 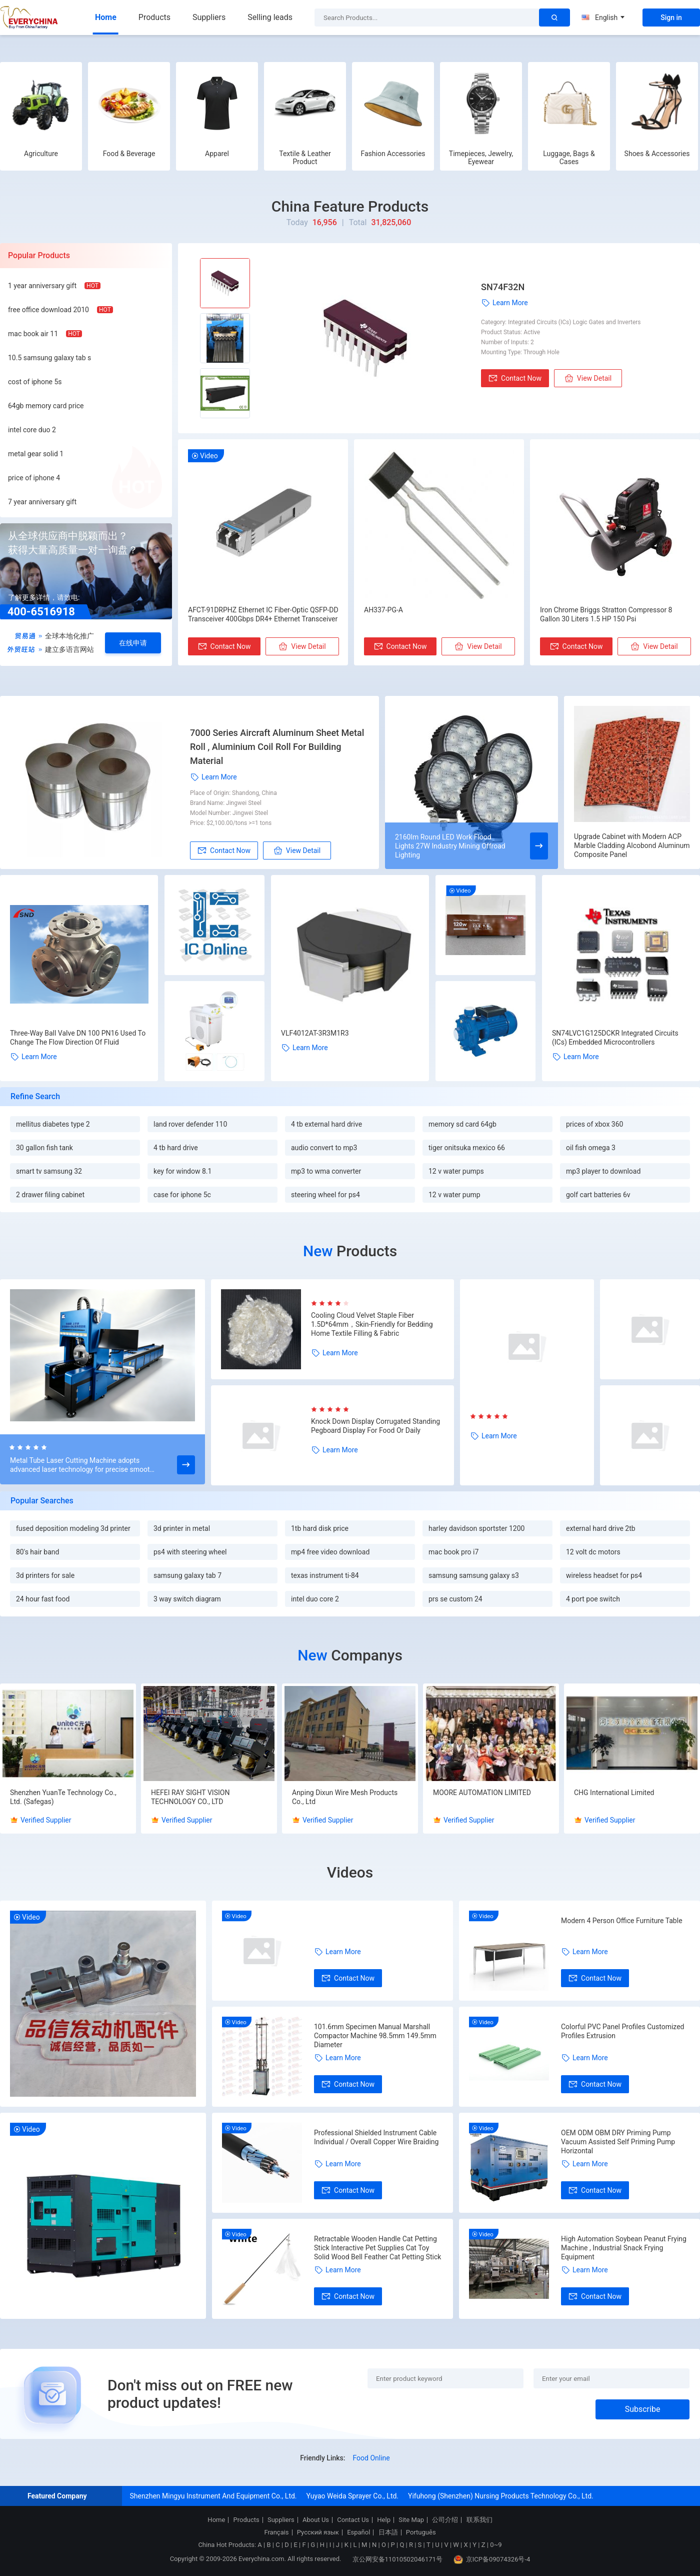 I want to click on land rover defender 110, so click(x=190, y=1124).